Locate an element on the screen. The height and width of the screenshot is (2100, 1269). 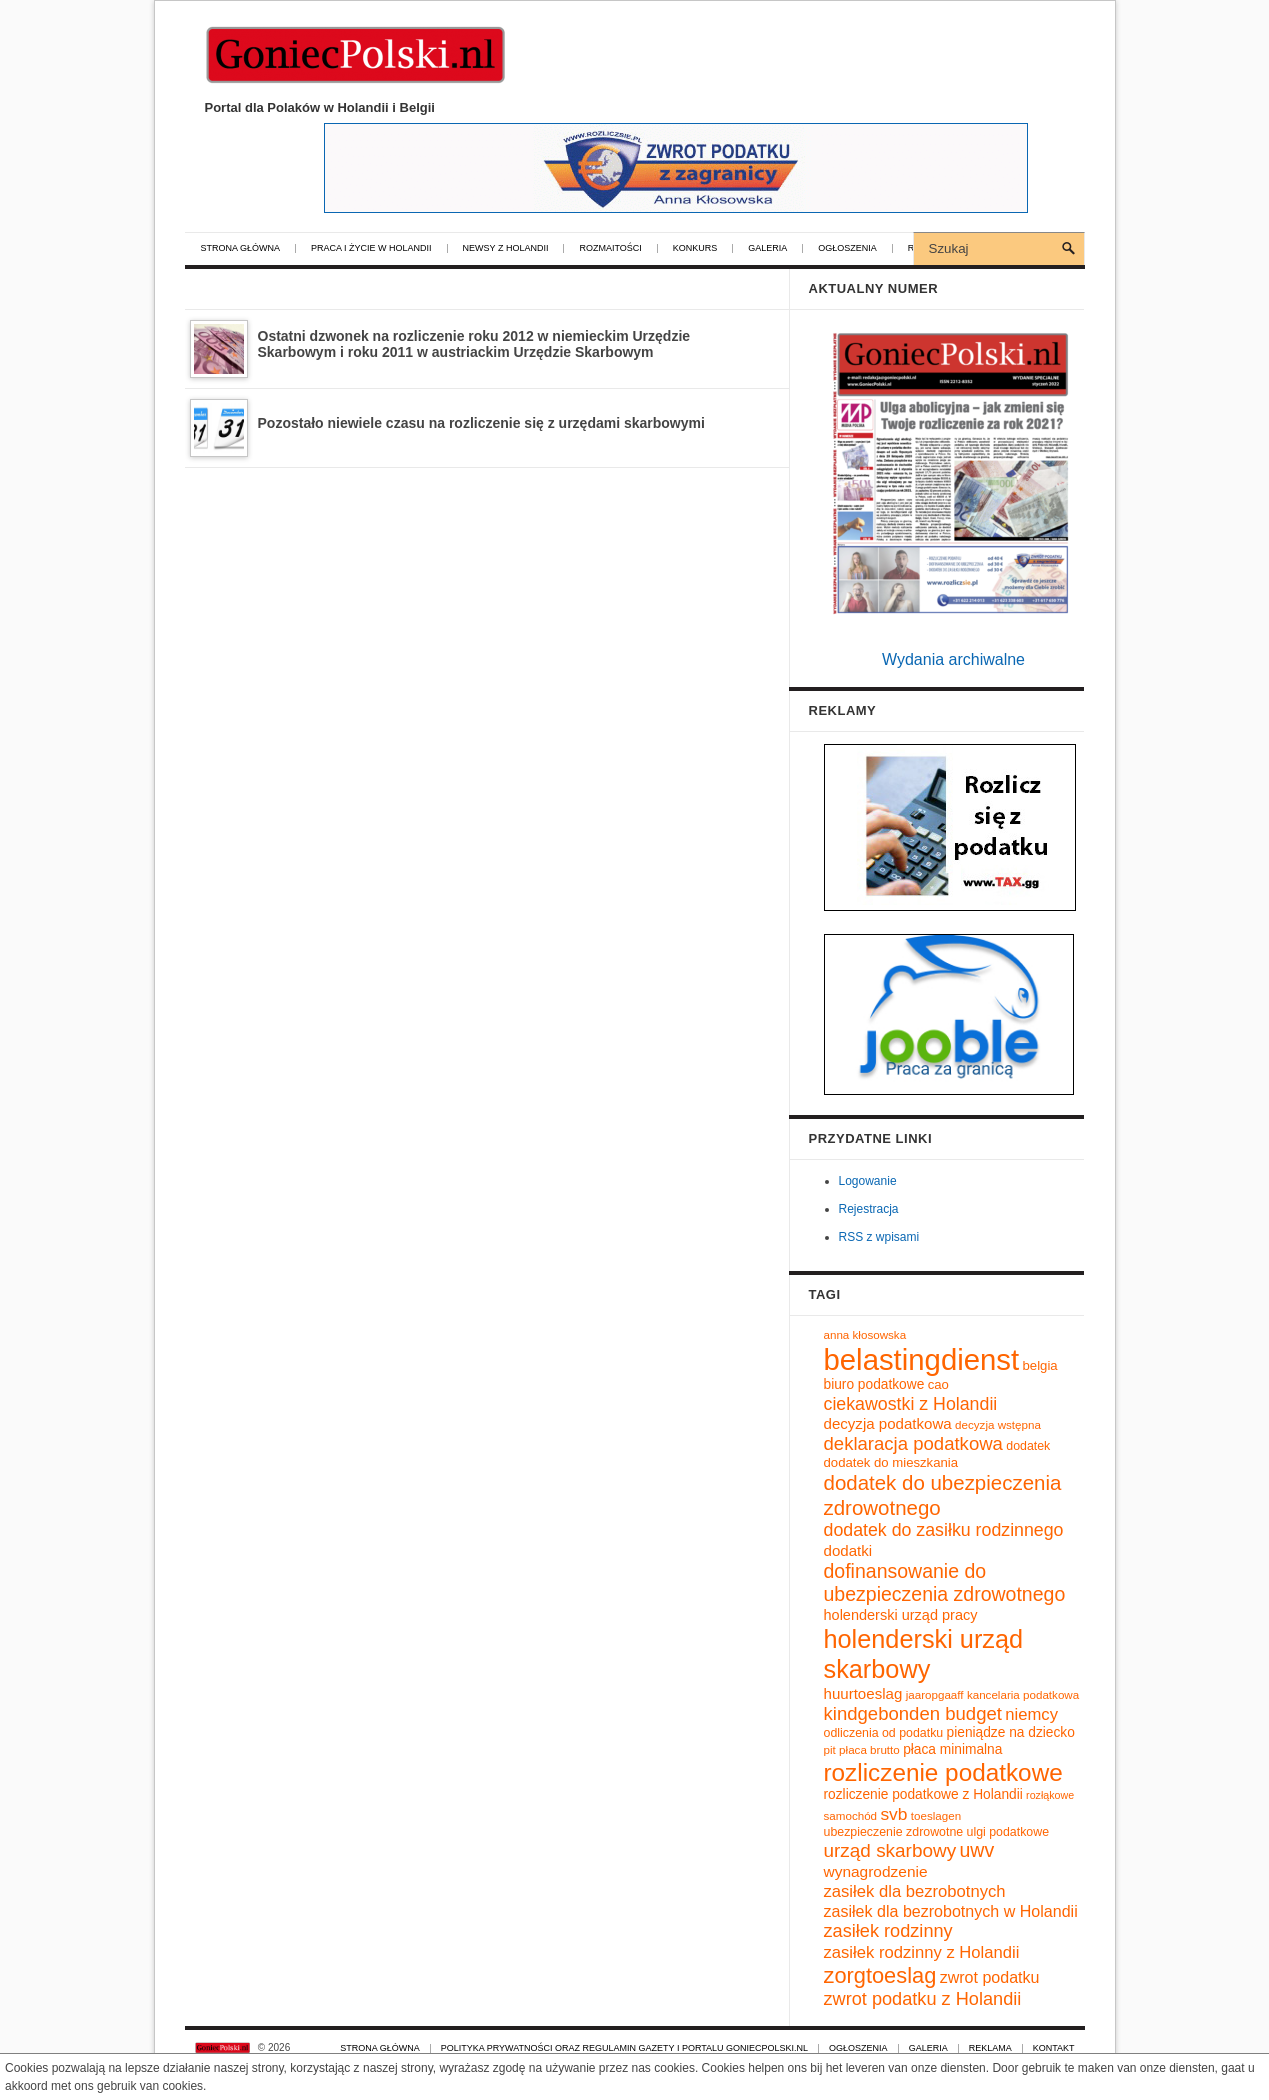
Rejestracja is located at coordinates (869, 1209).